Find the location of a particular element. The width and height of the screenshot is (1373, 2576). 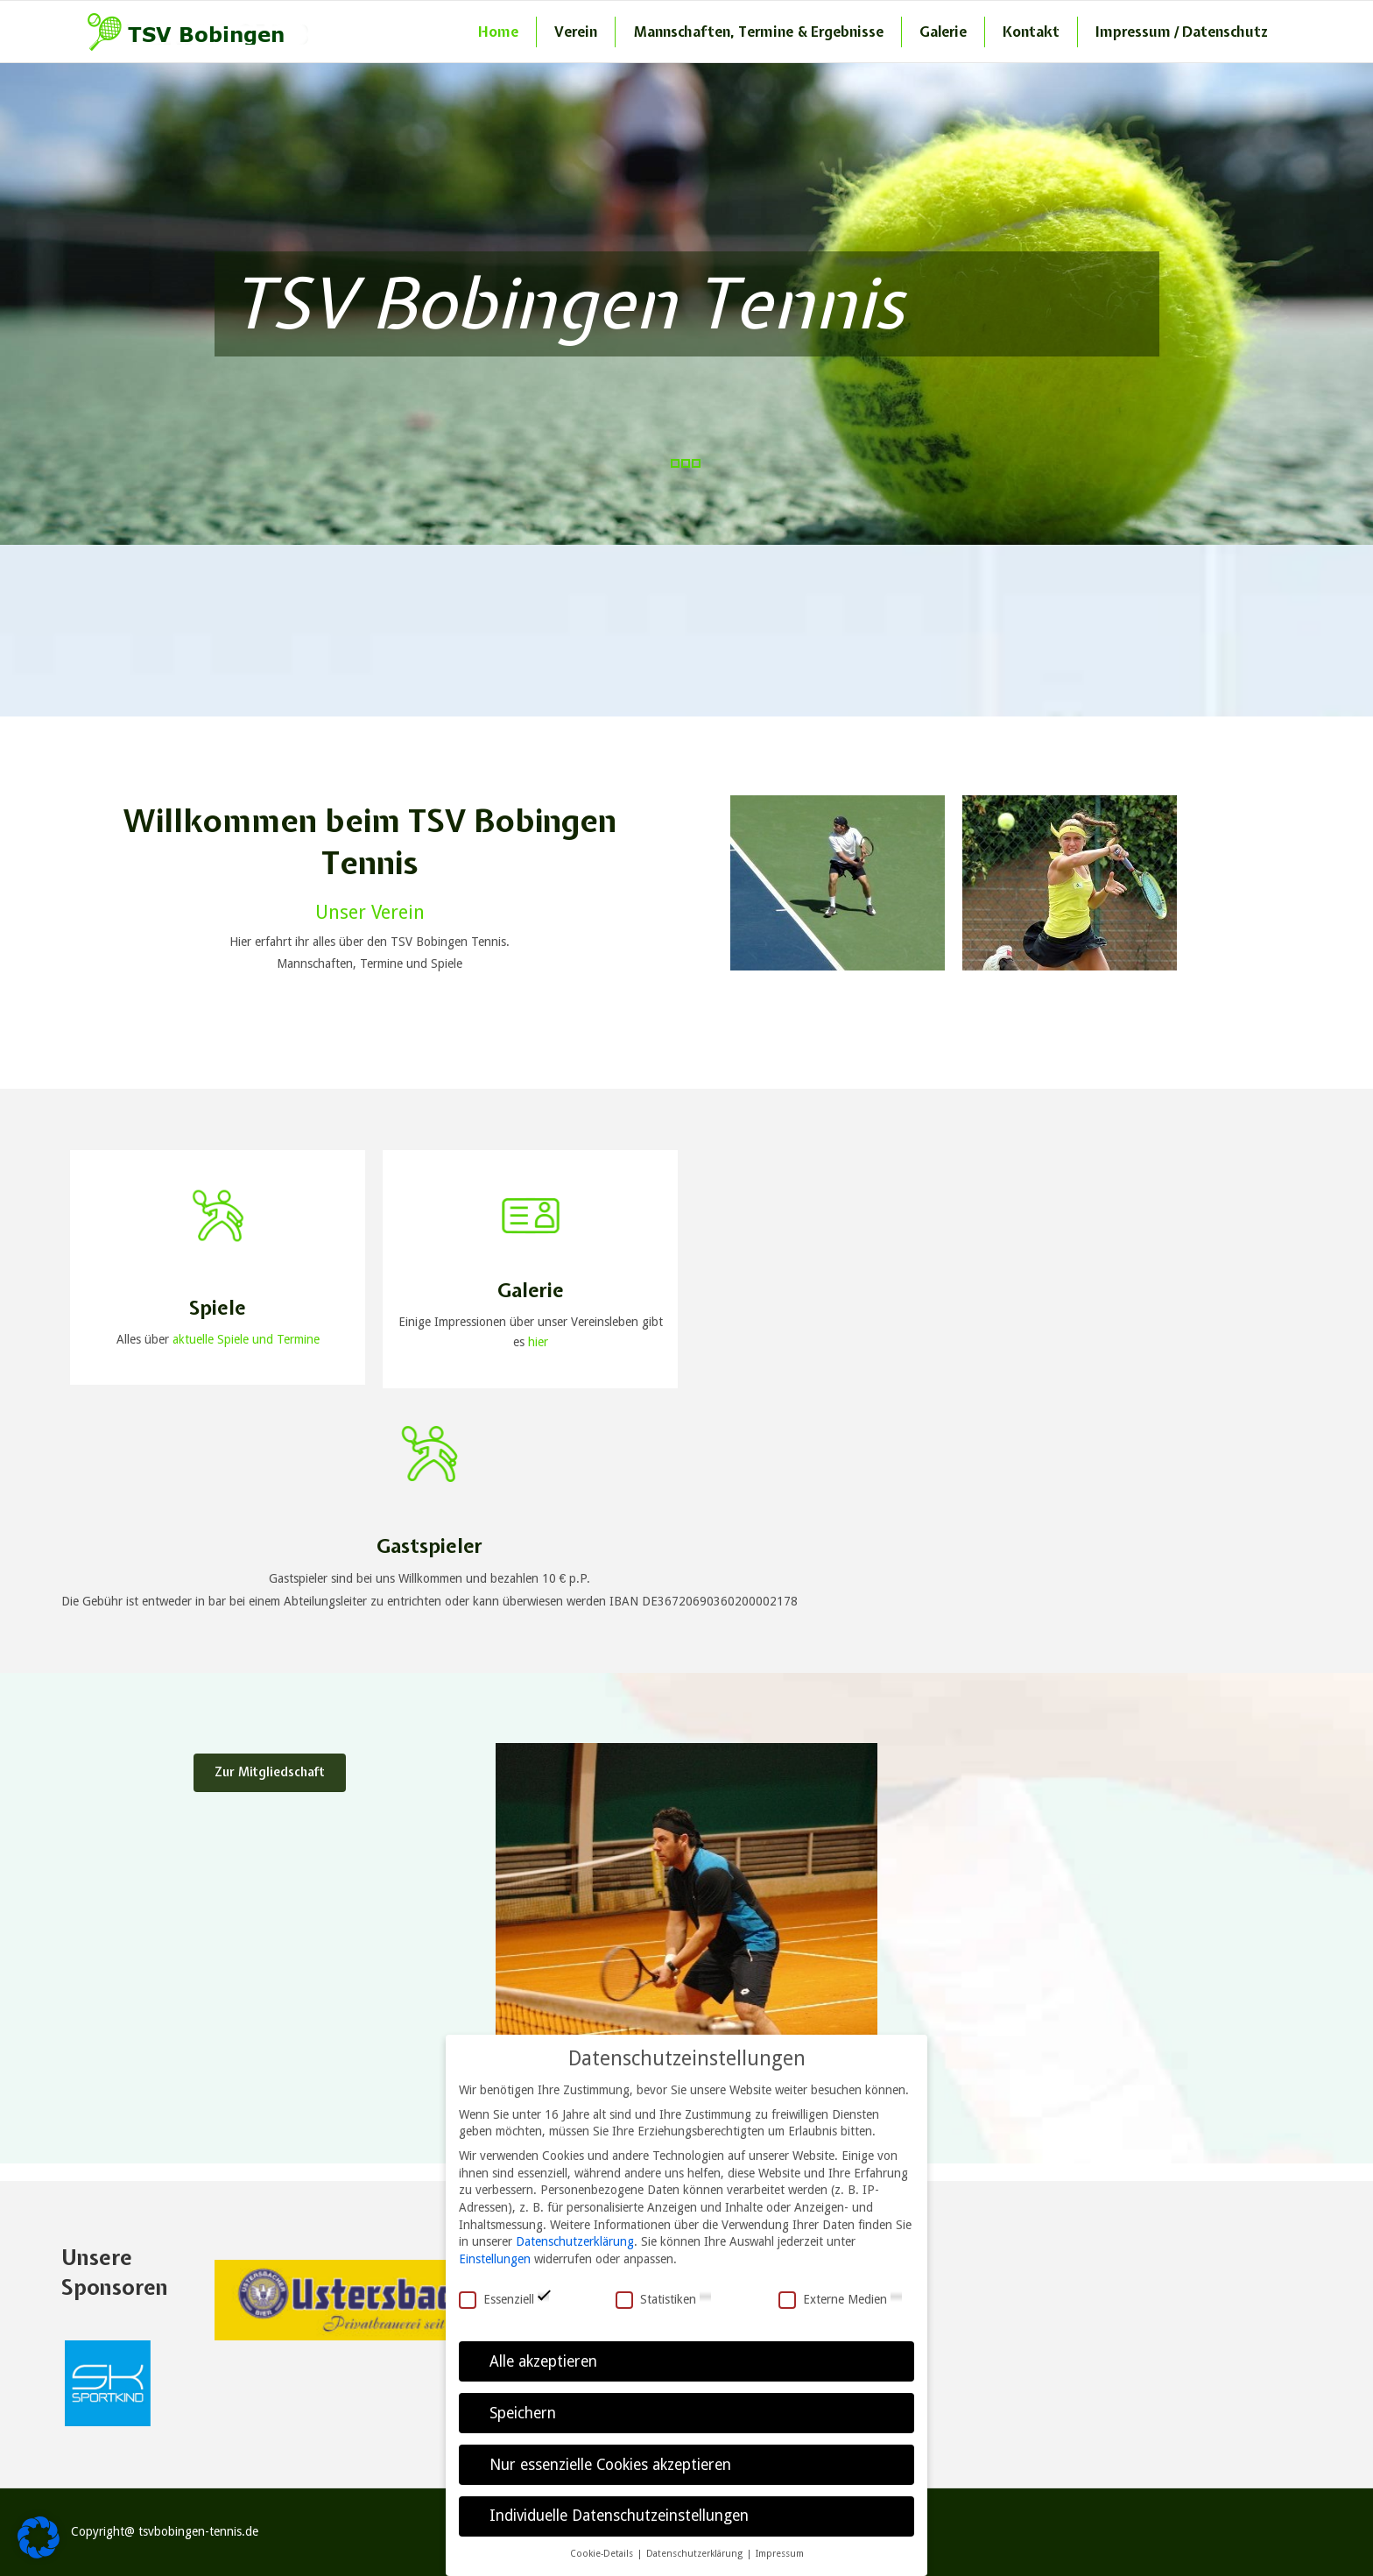

Individuelle Datenschutzeinstellungen [button] is located at coordinates (619, 2515).